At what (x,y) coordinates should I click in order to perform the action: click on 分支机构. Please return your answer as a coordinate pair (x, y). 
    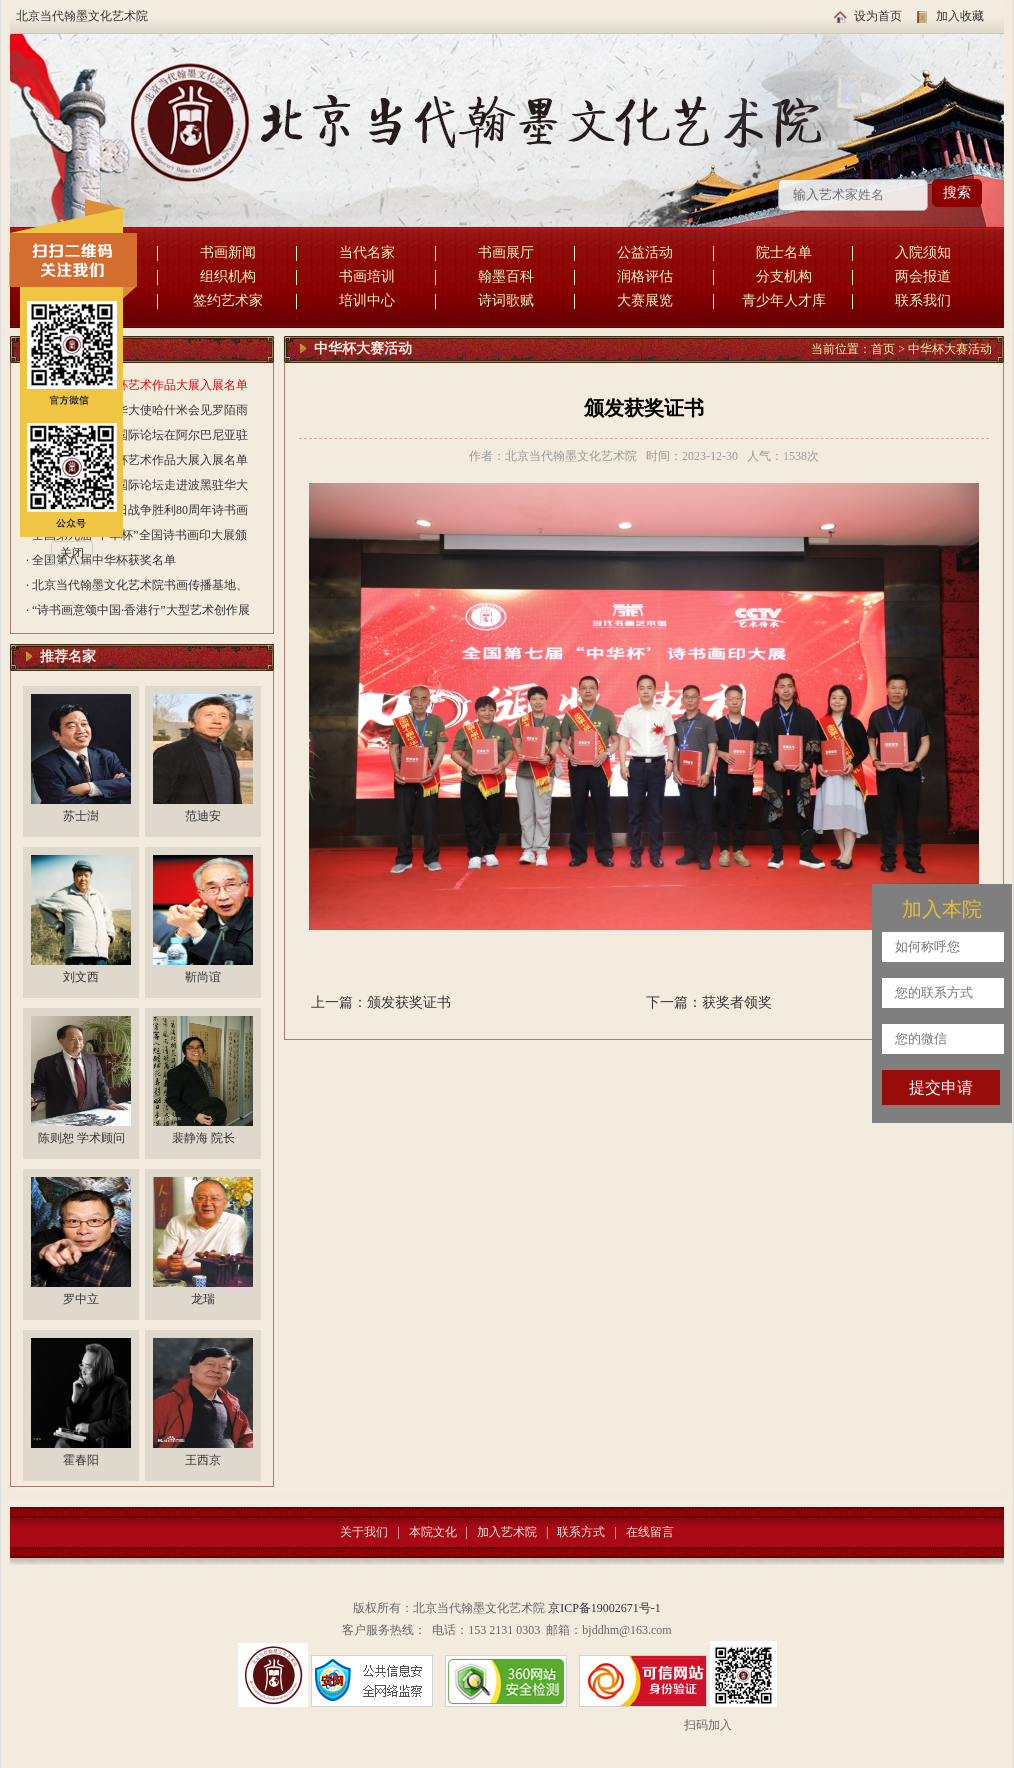
    Looking at the image, I should click on (784, 276).